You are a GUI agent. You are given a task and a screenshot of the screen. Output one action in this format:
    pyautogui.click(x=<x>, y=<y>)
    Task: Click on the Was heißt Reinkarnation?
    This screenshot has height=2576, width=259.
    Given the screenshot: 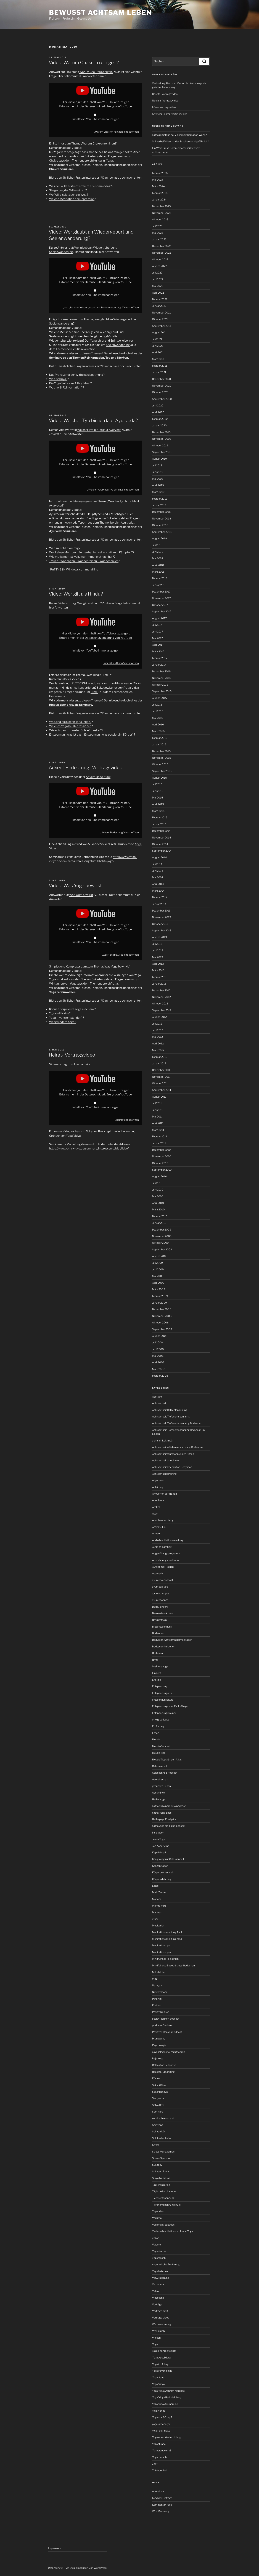 What is the action you would take?
    pyautogui.click(x=66, y=387)
    